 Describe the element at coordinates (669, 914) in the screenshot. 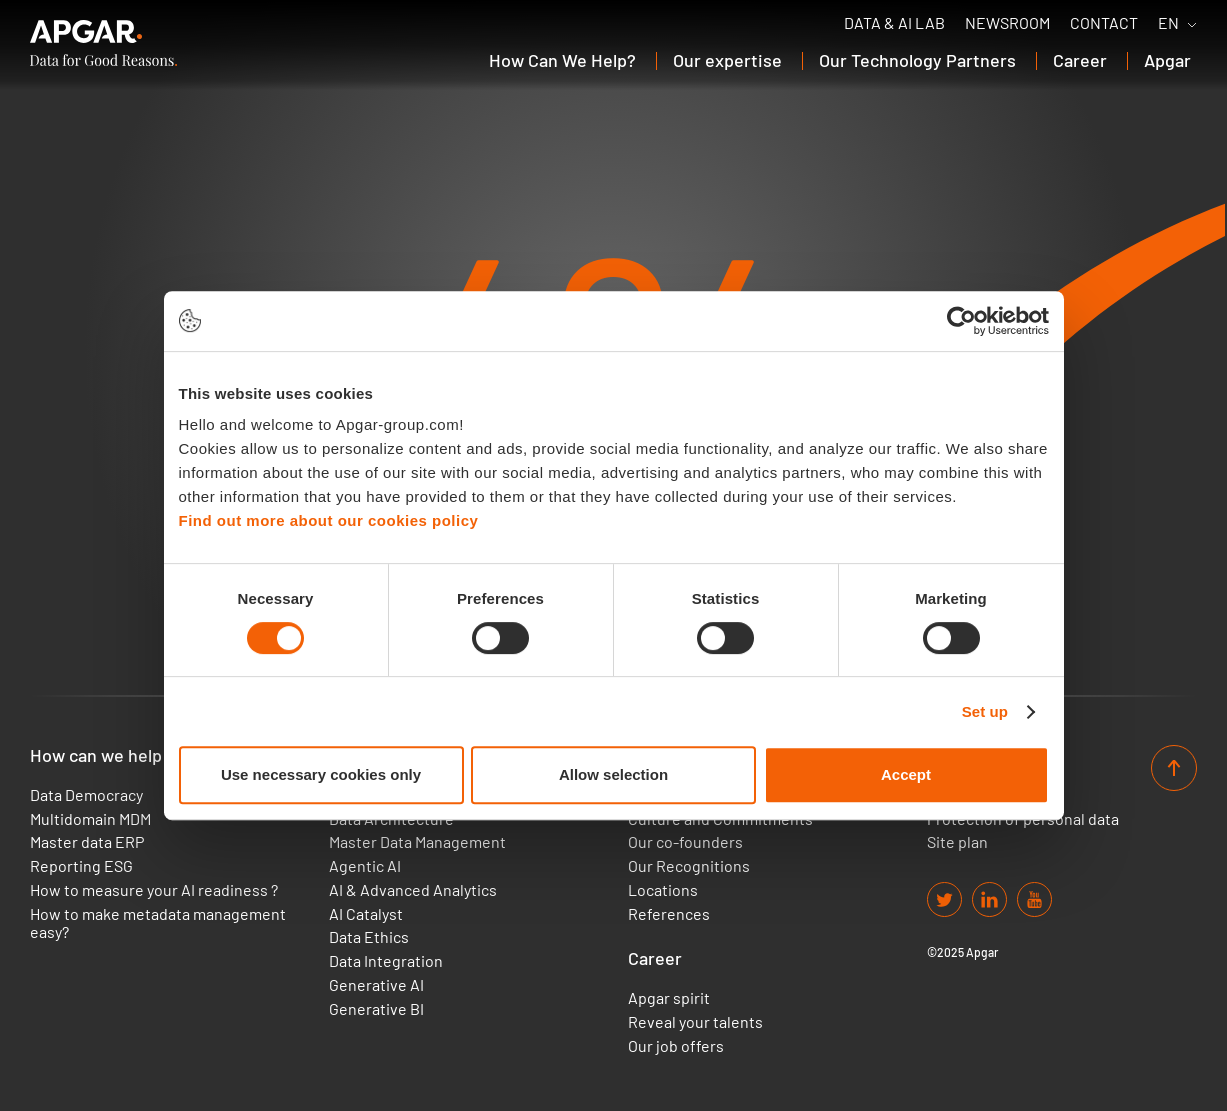

I see `References` at that location.